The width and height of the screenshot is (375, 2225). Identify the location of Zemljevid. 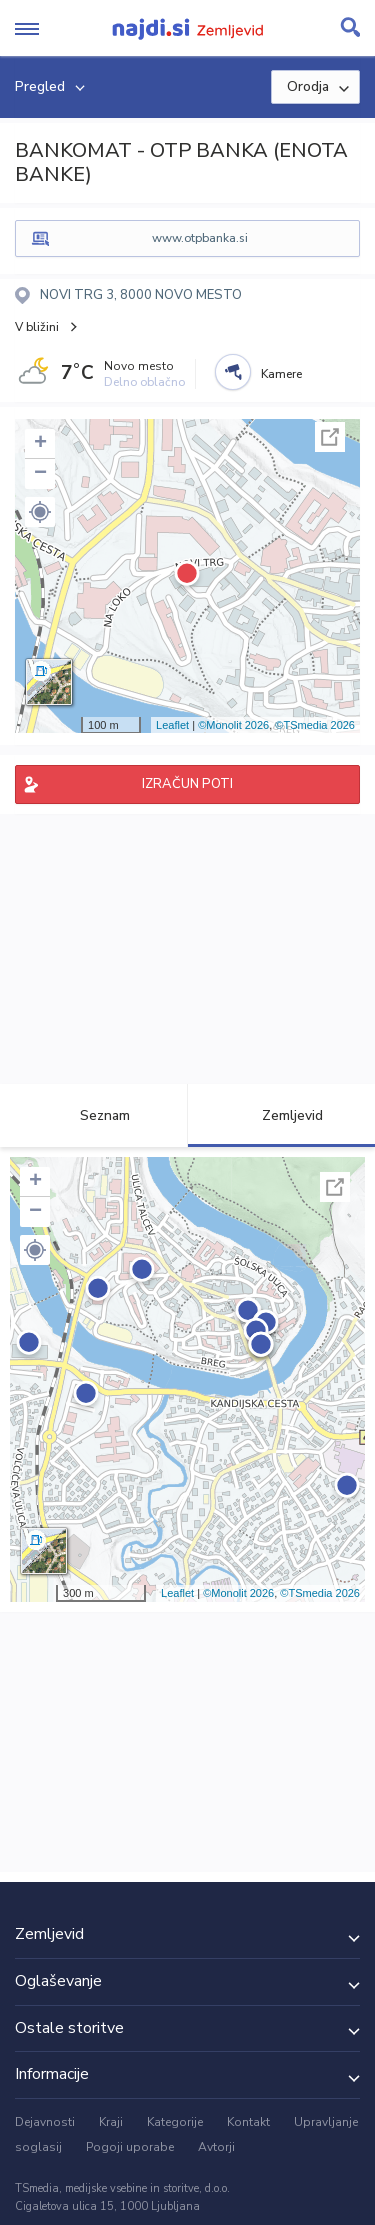
(281, 1115).